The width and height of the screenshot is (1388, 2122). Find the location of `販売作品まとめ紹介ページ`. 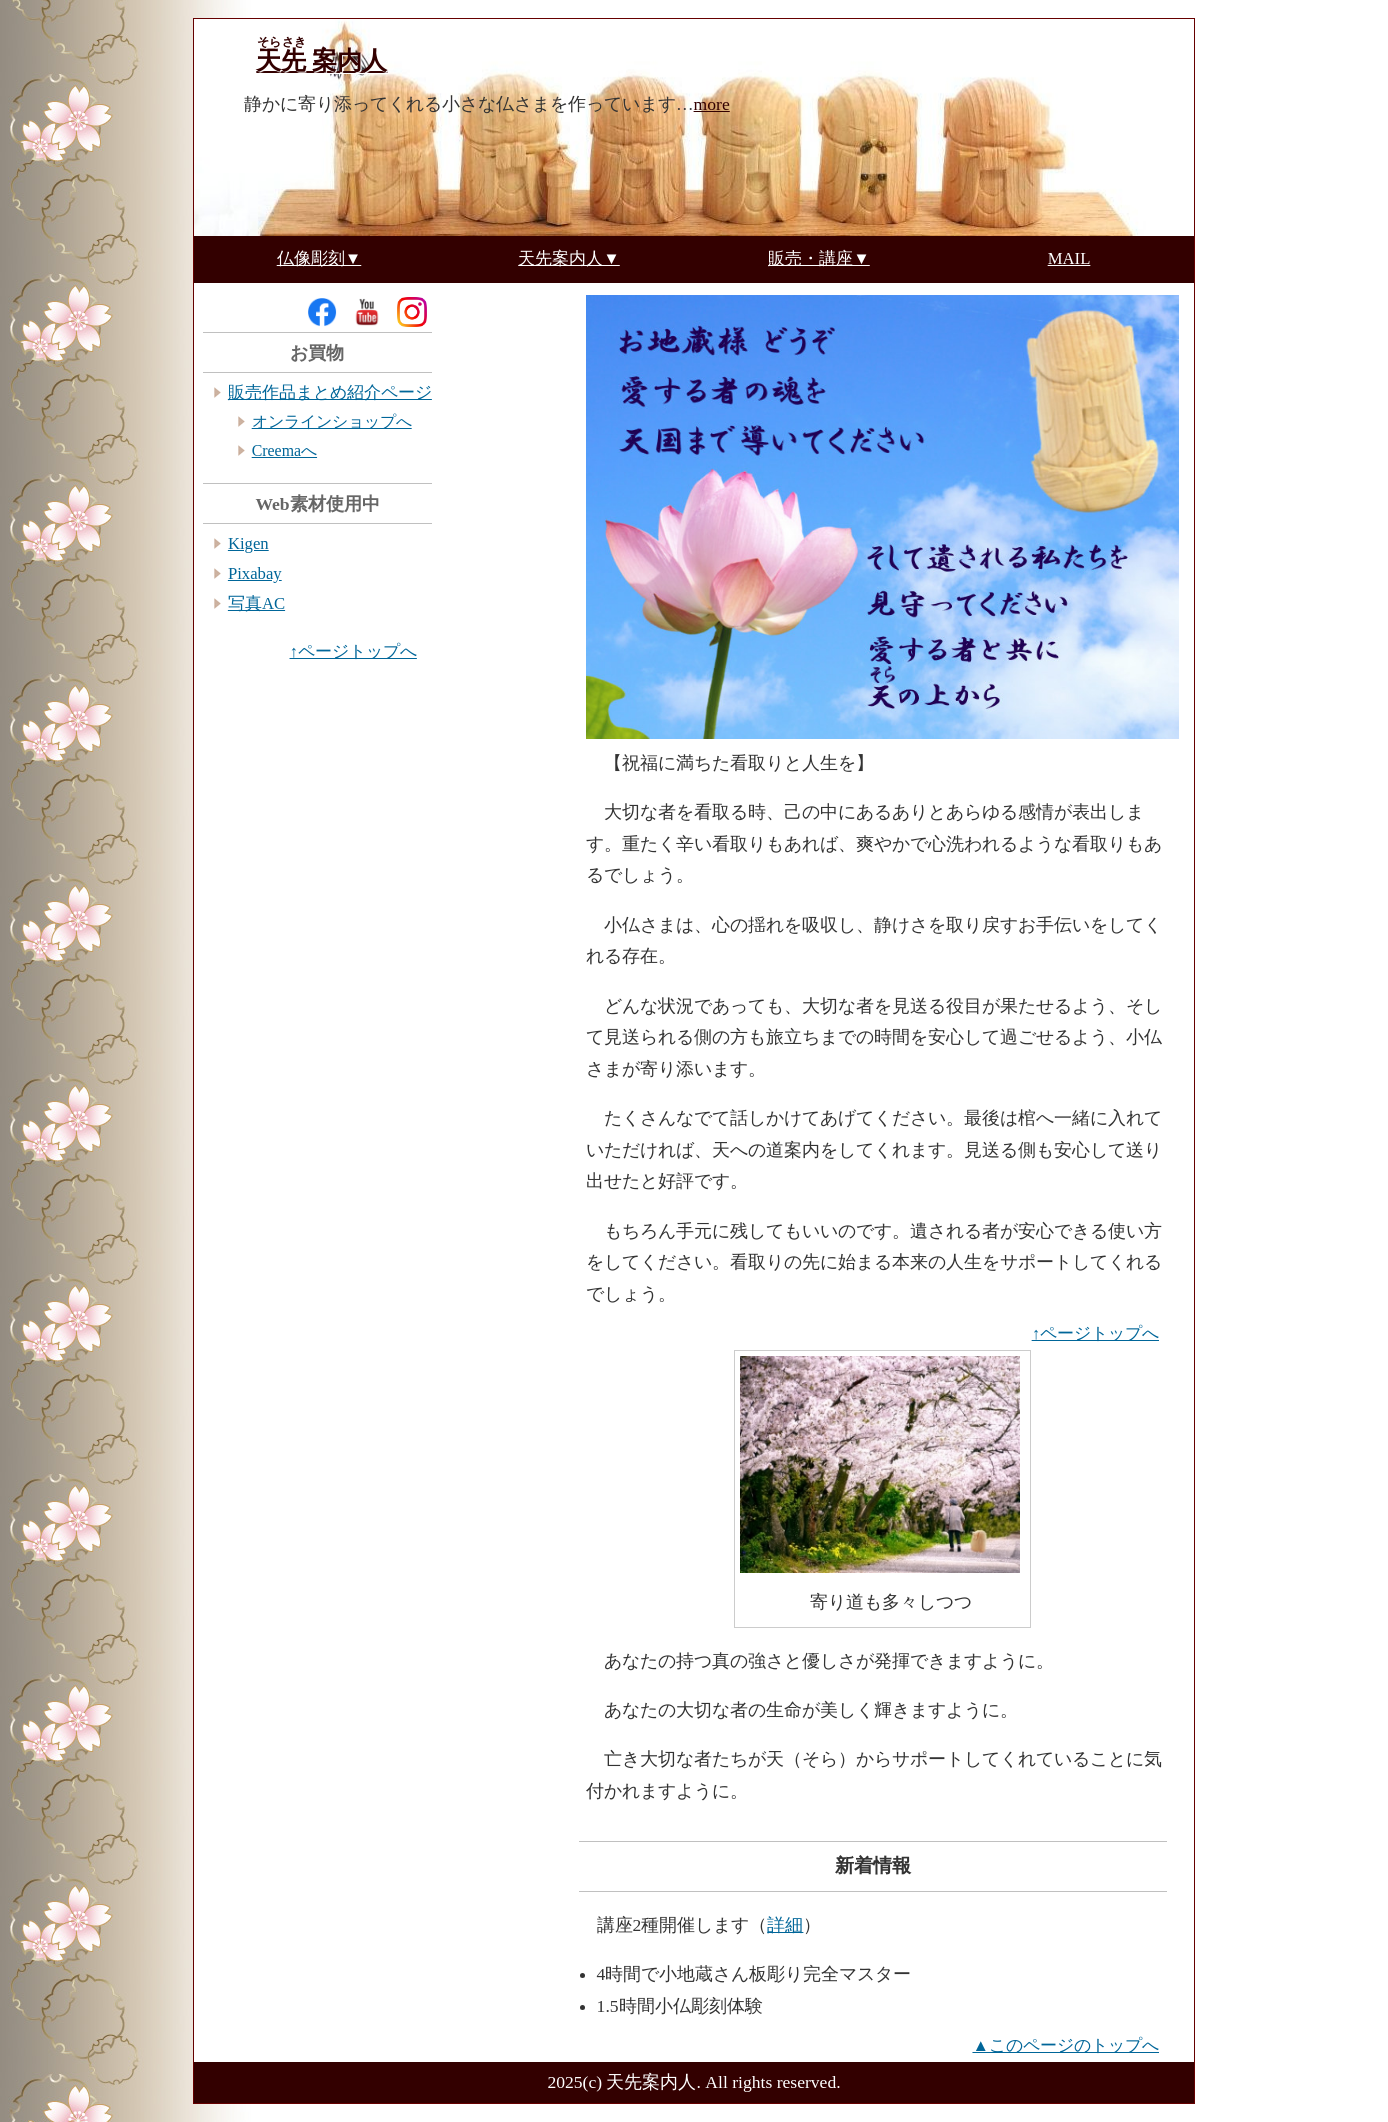

販売作品まとめ紹介ページ is located at coordinates (330, 392).